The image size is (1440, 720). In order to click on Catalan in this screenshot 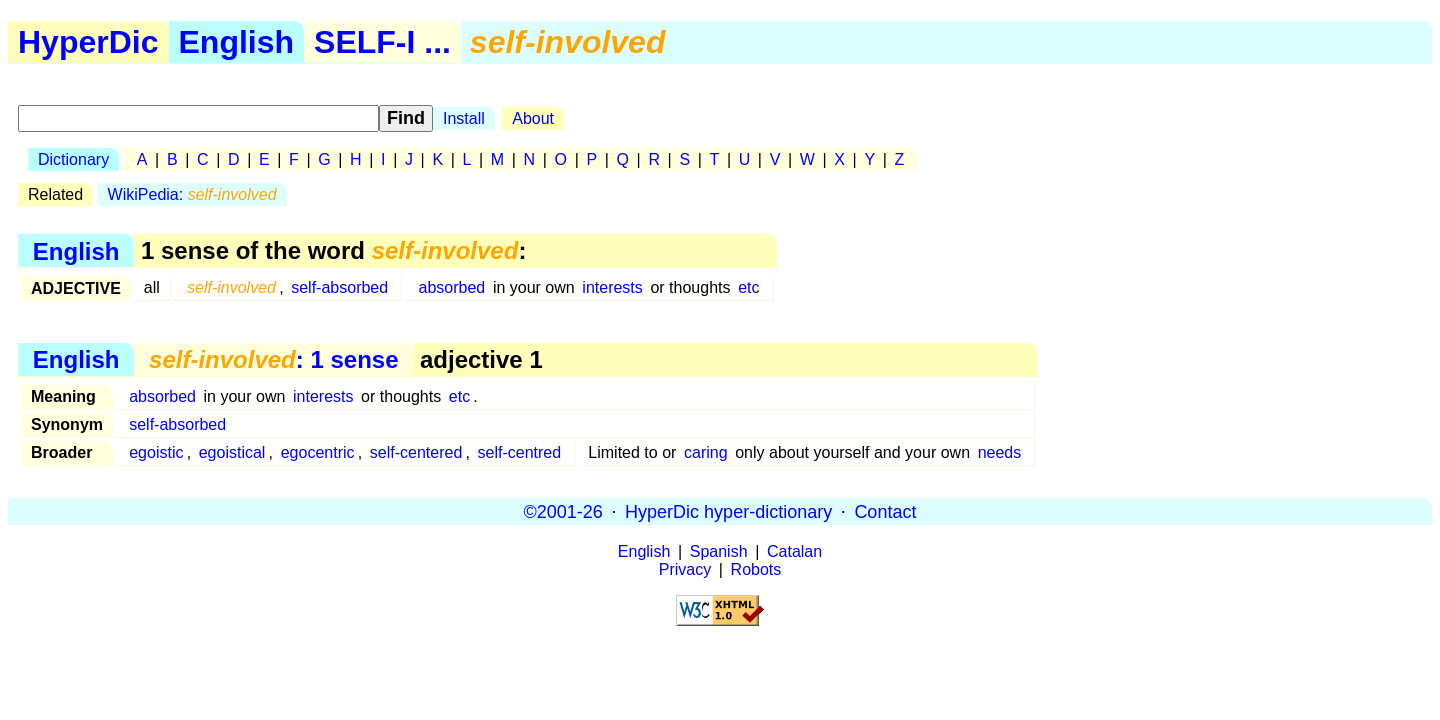, I will do `click(794, 551)`.